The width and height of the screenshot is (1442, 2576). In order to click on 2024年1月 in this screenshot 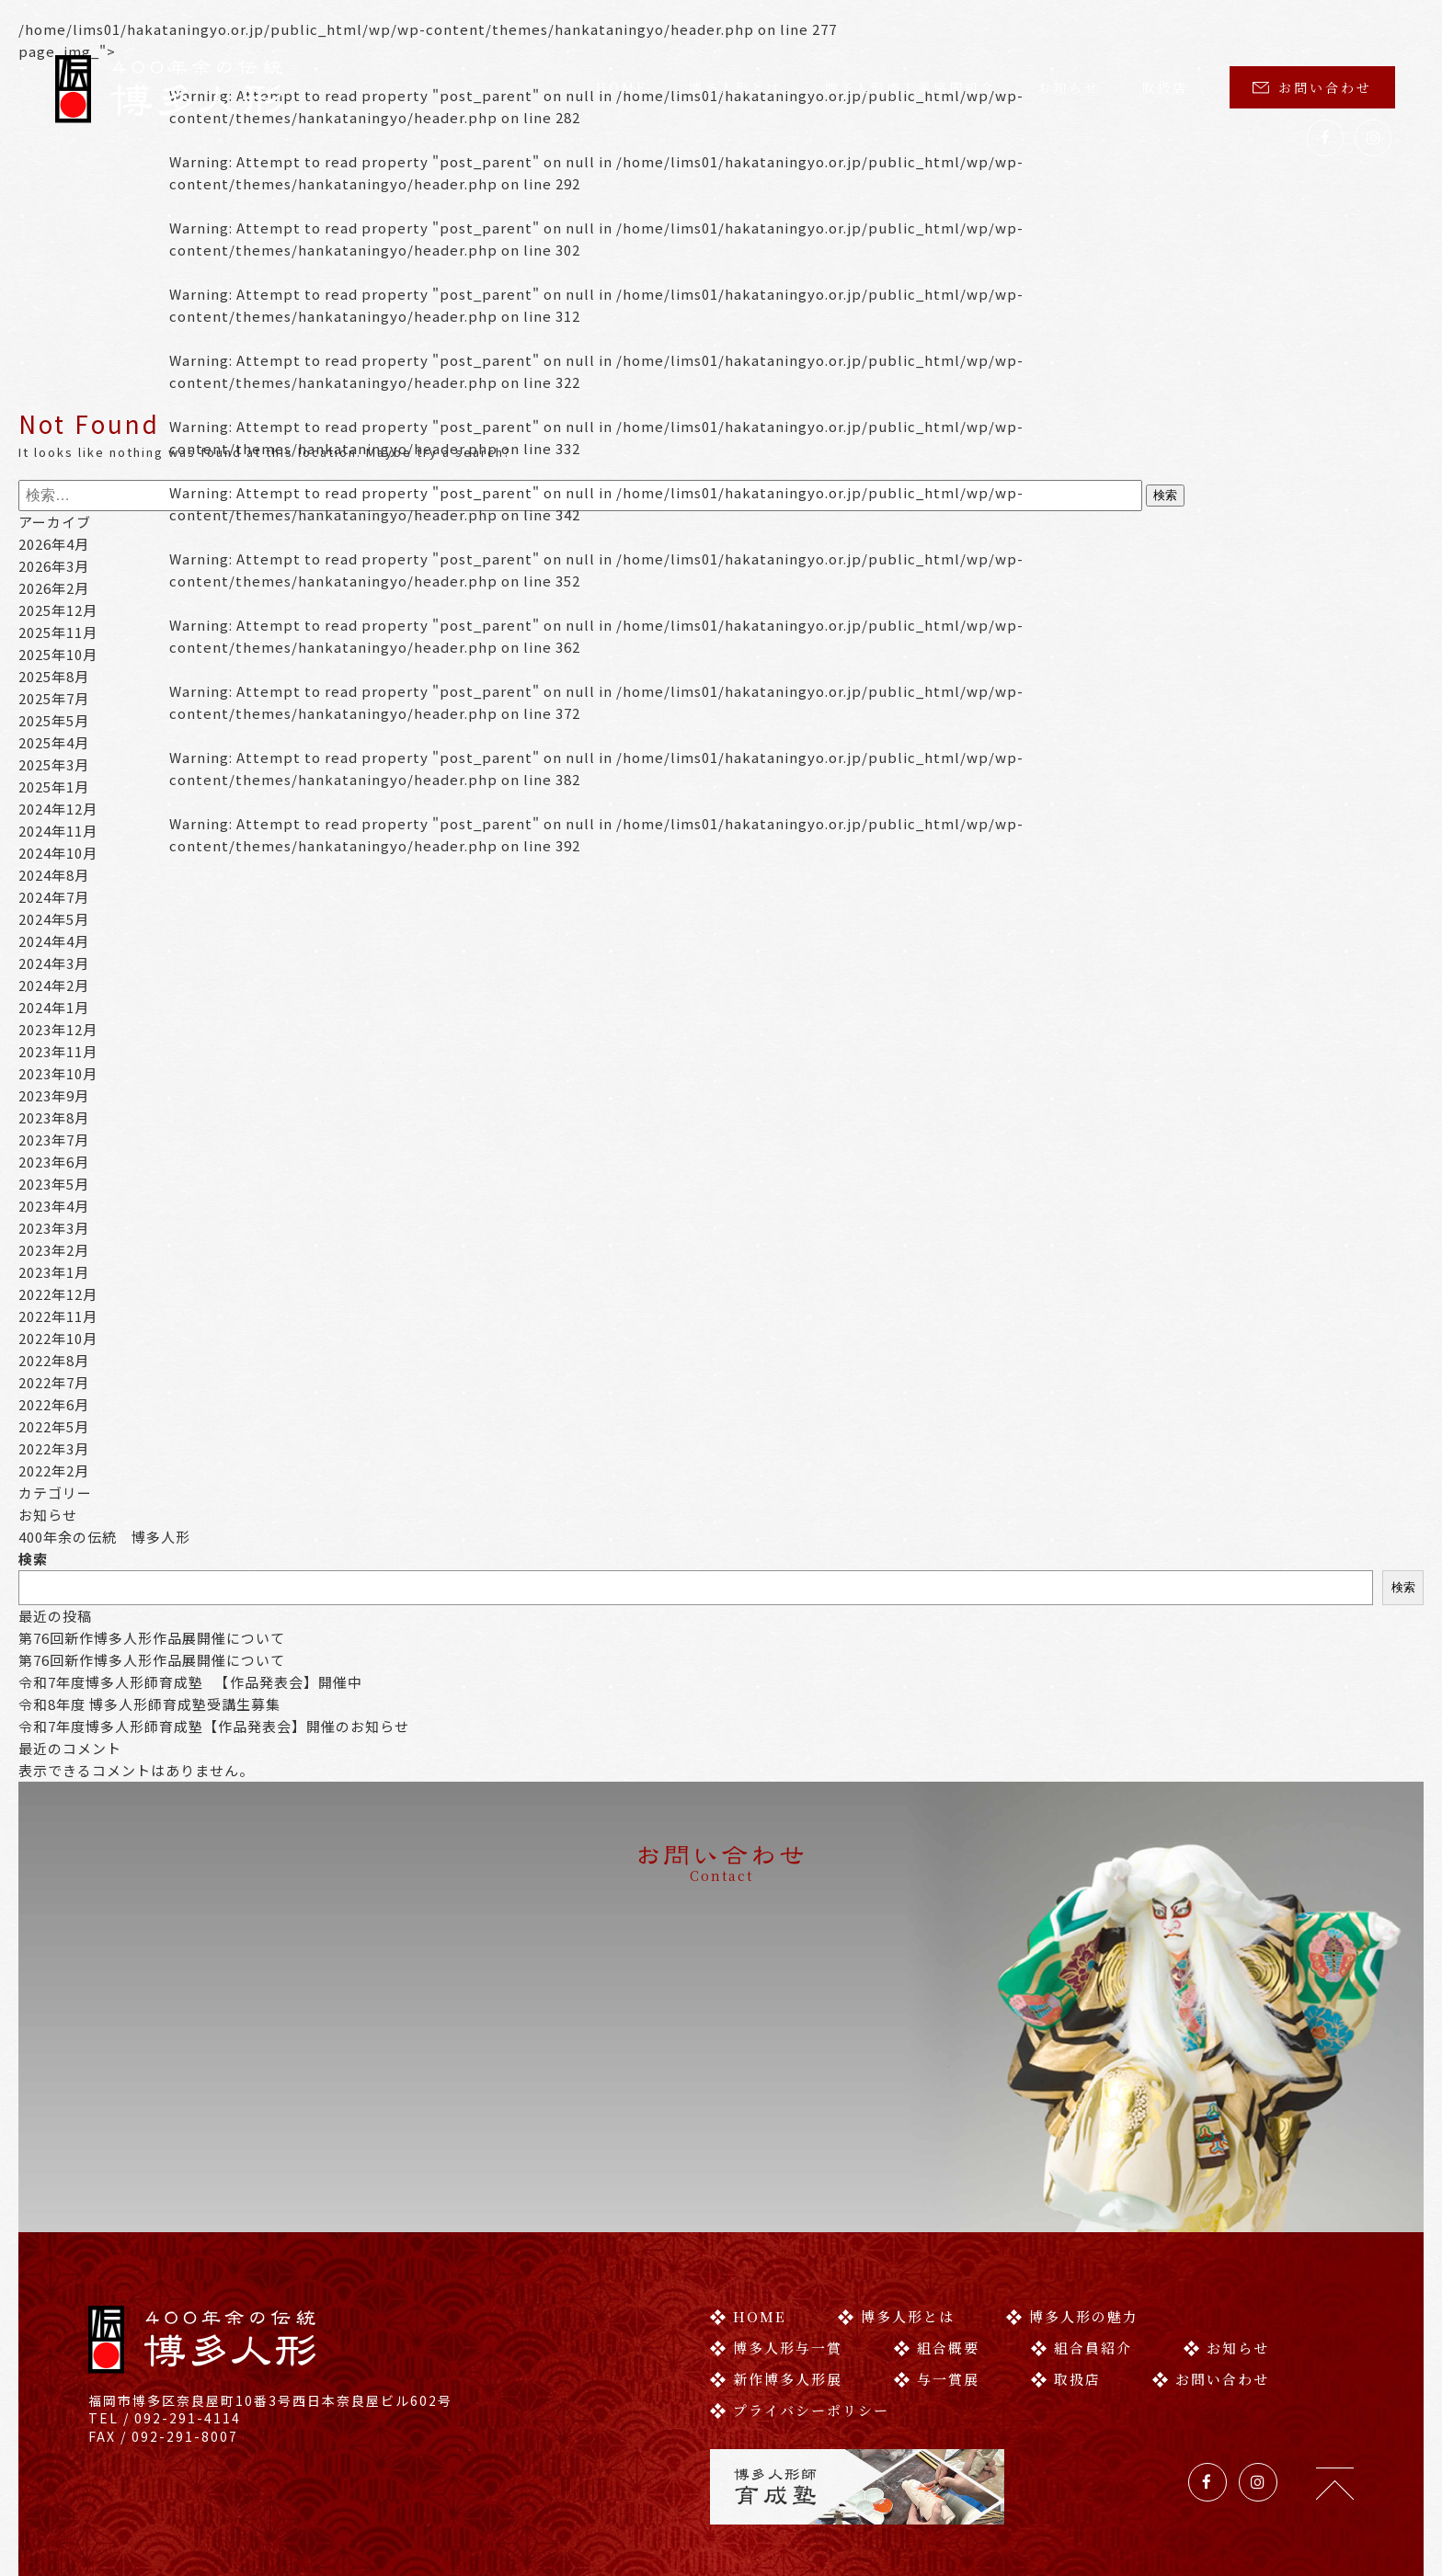, I will do `click(53, 1007)`.